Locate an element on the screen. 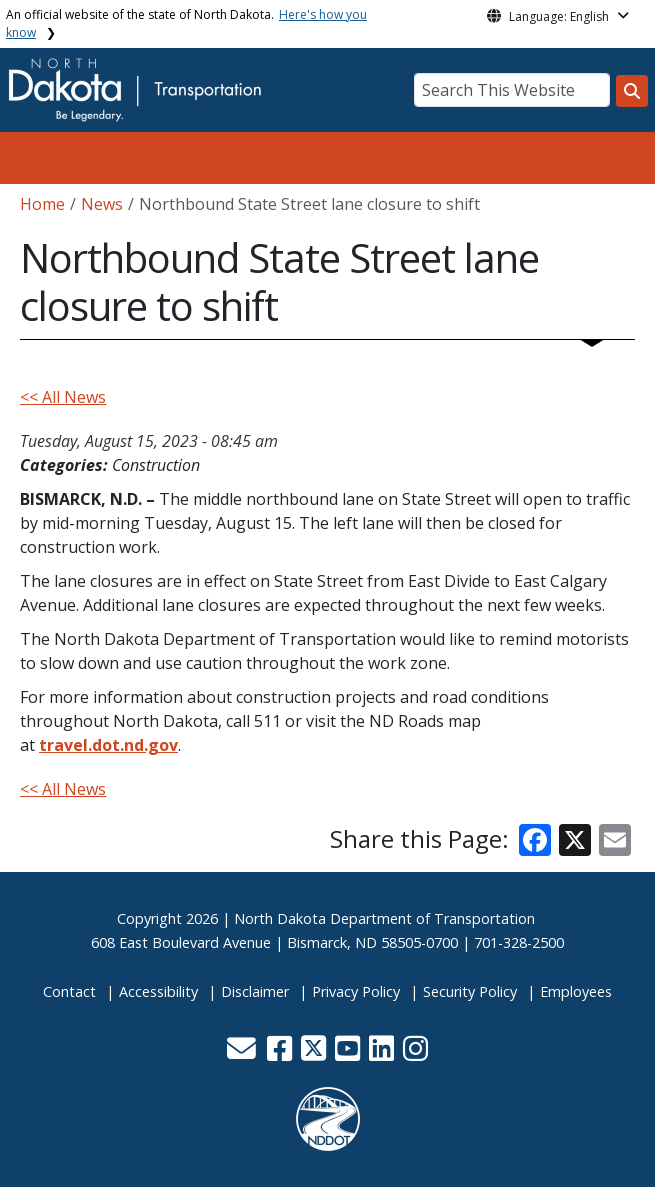 Image resolution: width=655 pixels, height=1187 pixels. Home is located at coordinates (42, 204).